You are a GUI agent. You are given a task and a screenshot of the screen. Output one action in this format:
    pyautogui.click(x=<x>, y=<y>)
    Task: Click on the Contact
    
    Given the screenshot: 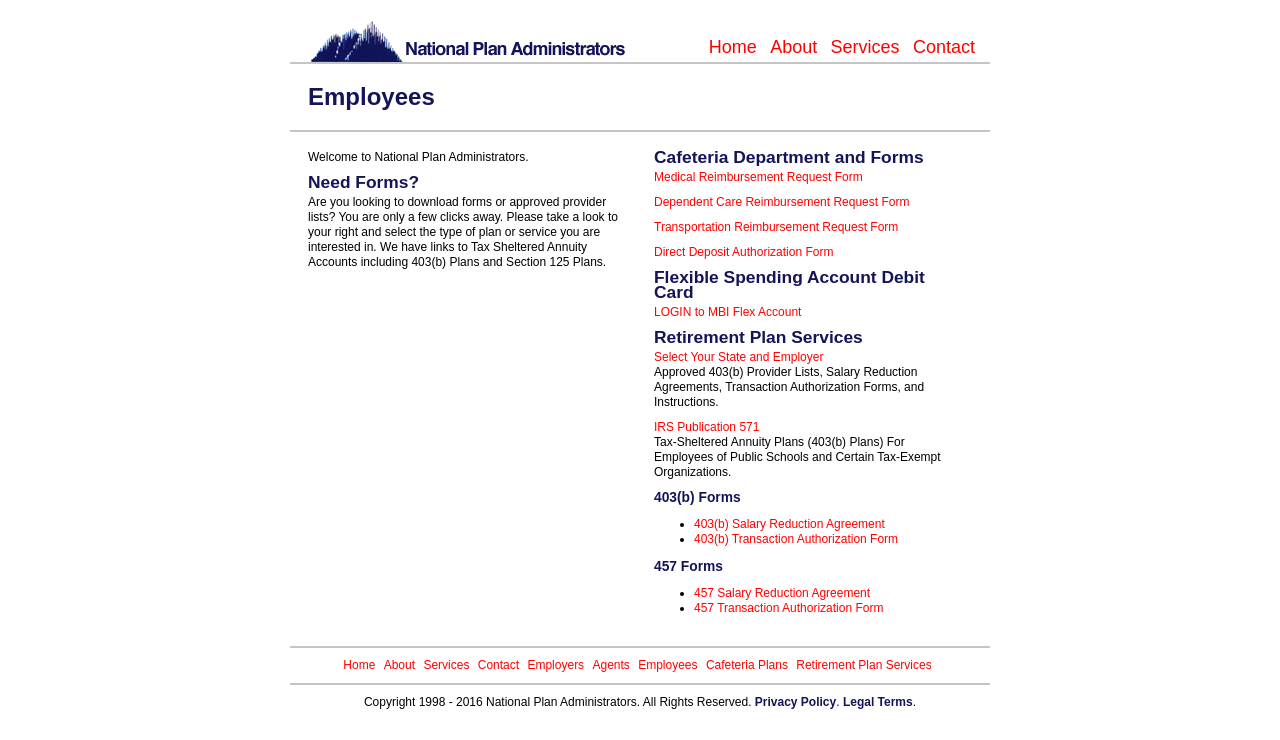 What is the action you would take?
    pyautogui.click(x=944, y=47)
    